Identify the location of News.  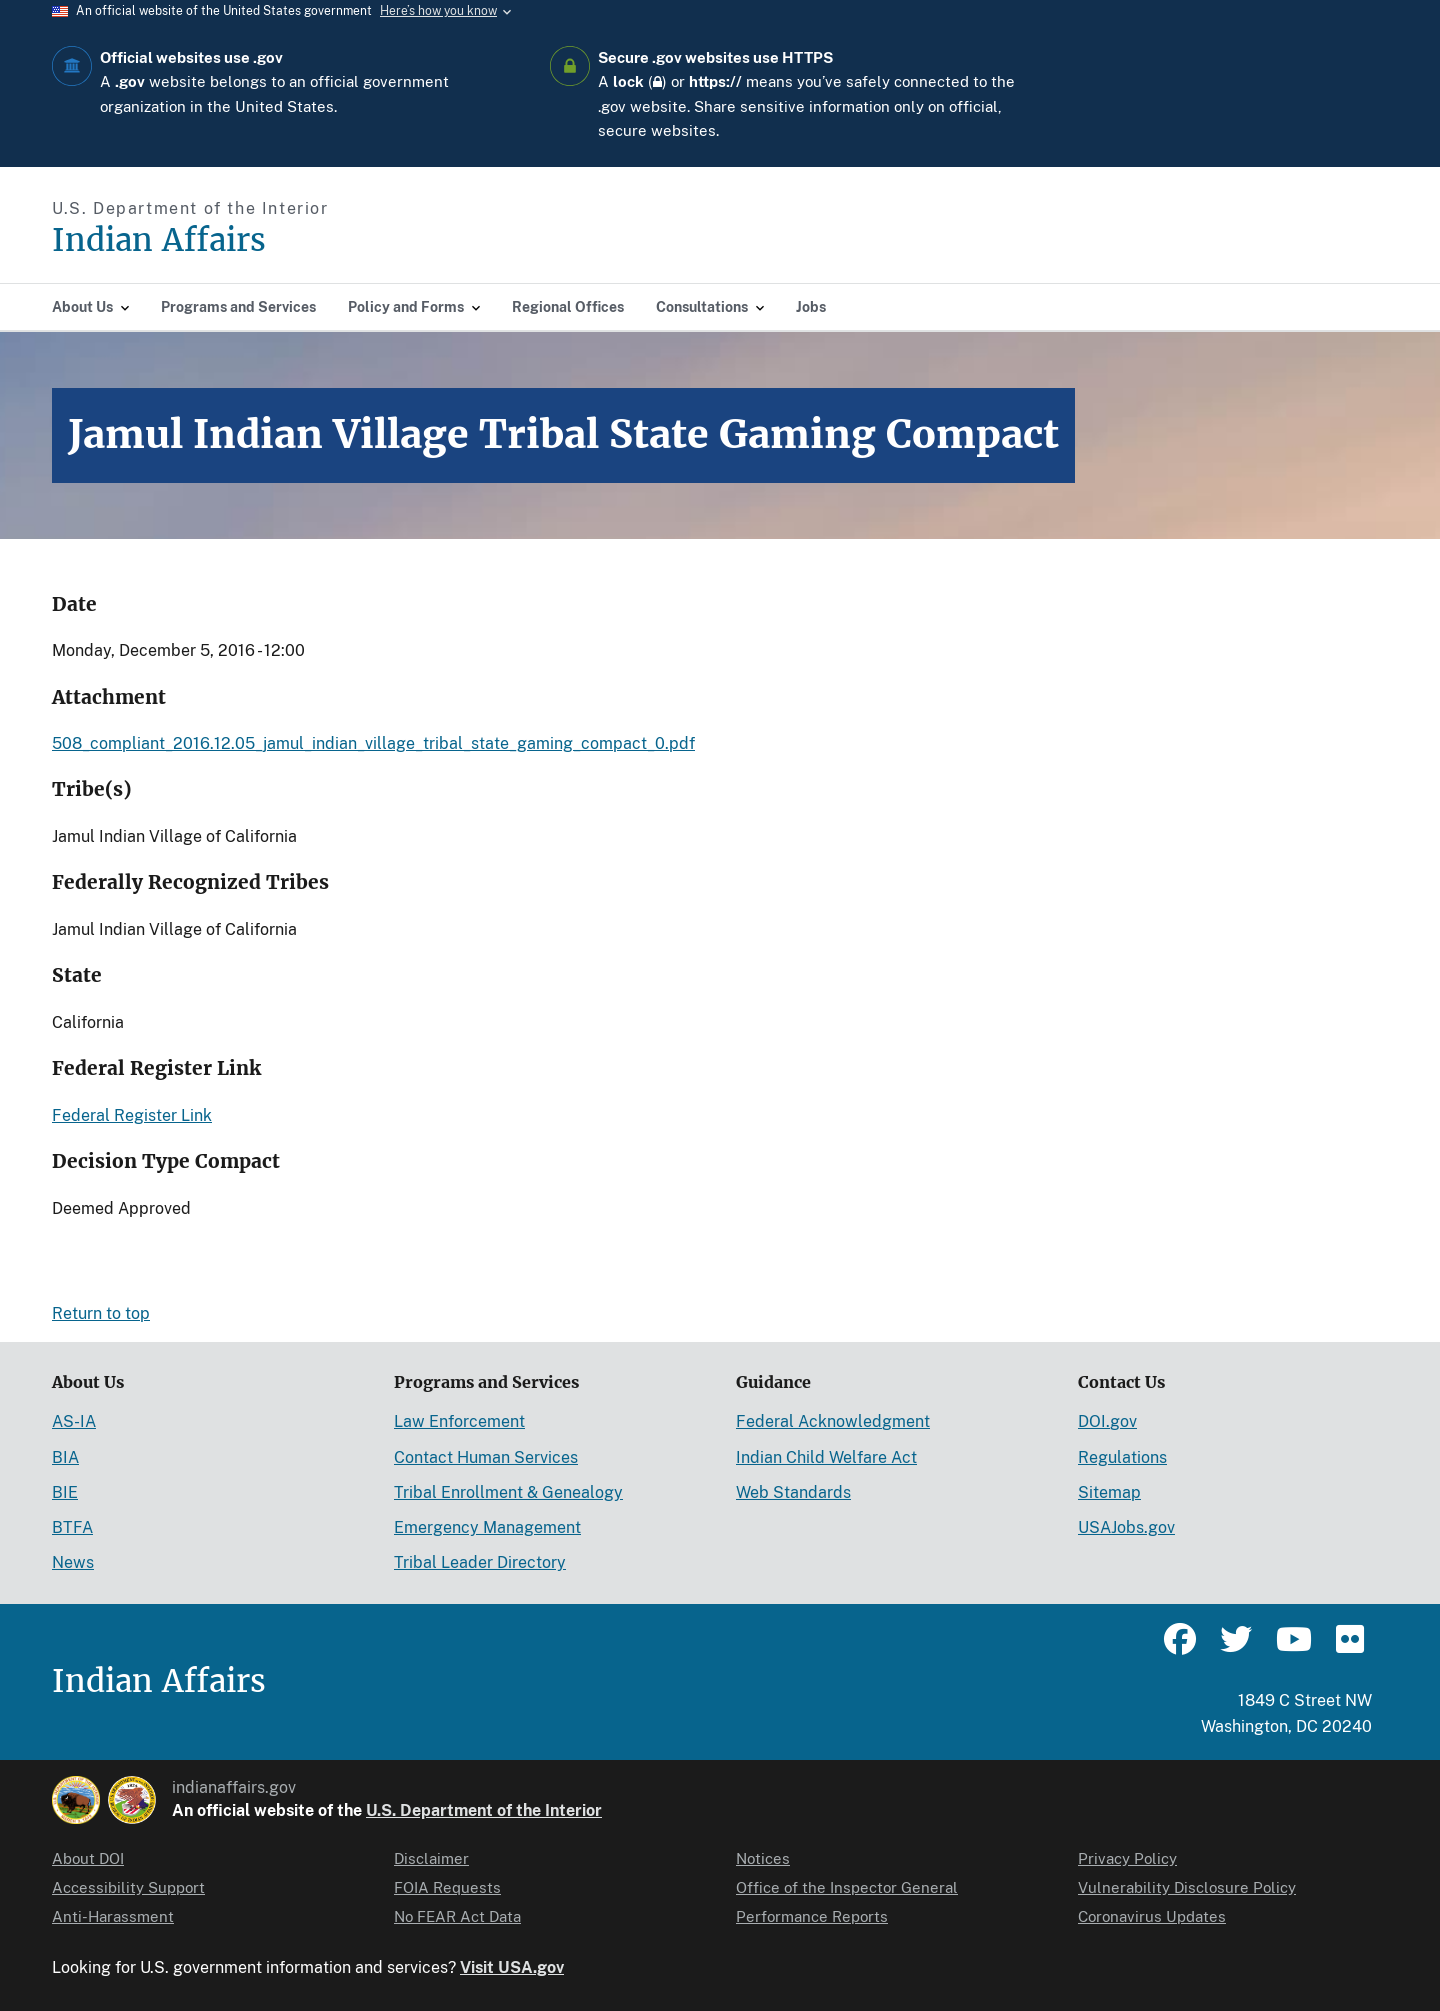
(73, 1562).